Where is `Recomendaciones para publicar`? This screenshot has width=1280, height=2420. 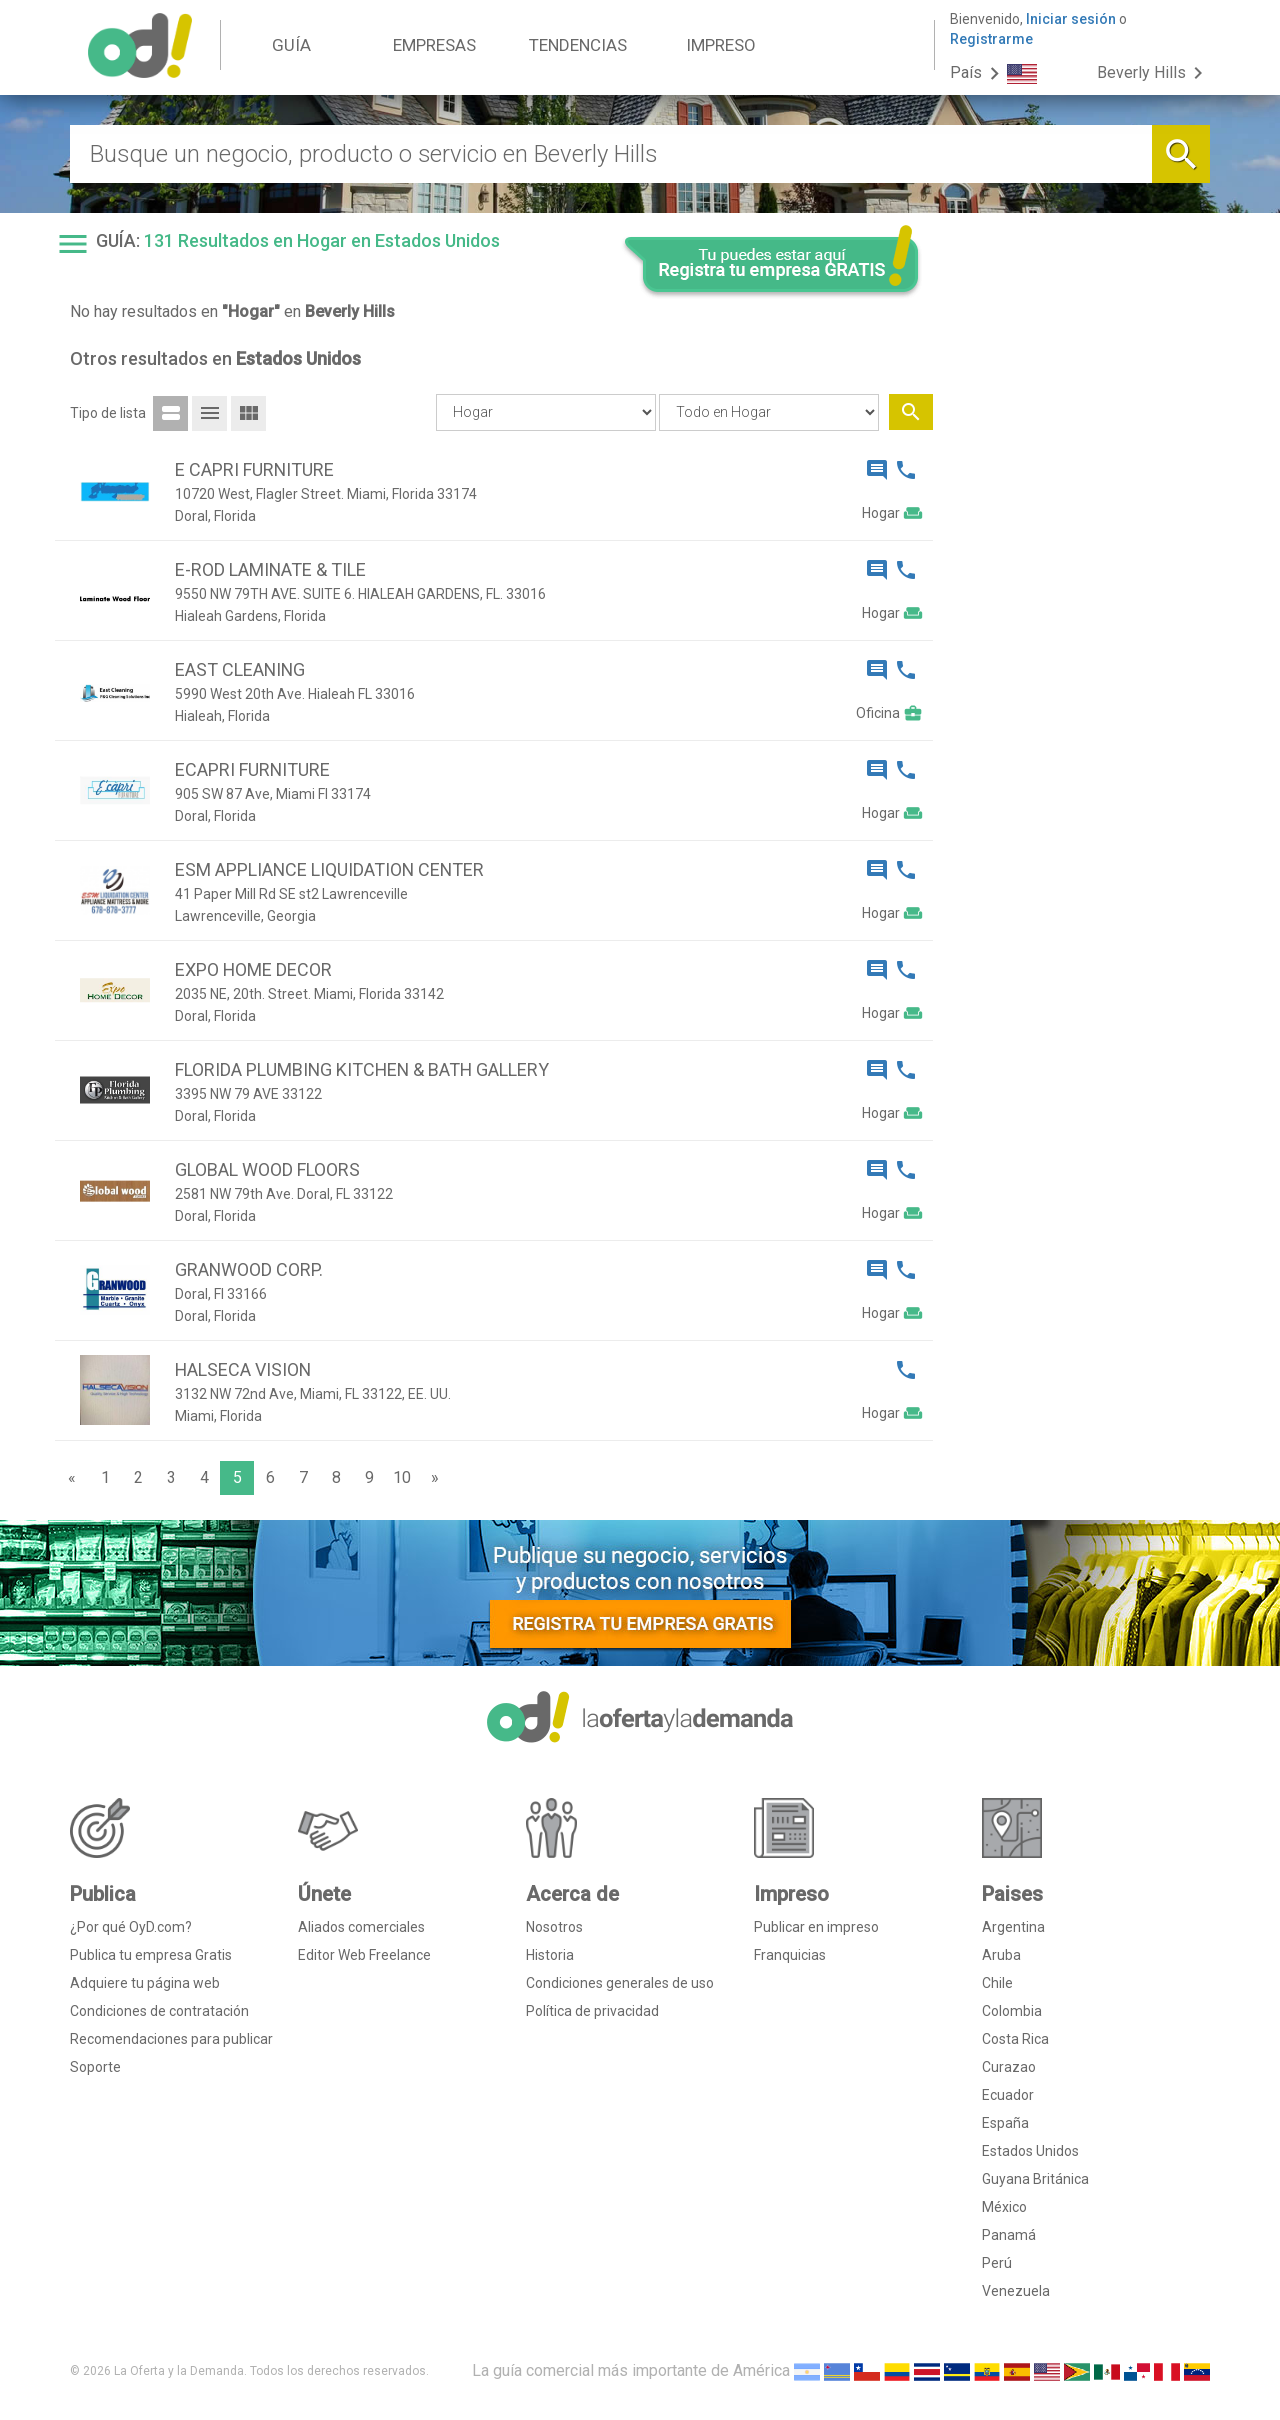 Recomendaciones para publicar is located at coordinates (171, 2039).